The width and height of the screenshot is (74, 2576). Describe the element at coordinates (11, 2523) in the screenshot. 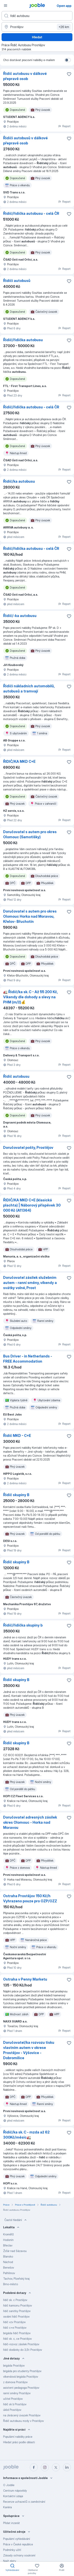

I see `Přidat inzerát` at that location.